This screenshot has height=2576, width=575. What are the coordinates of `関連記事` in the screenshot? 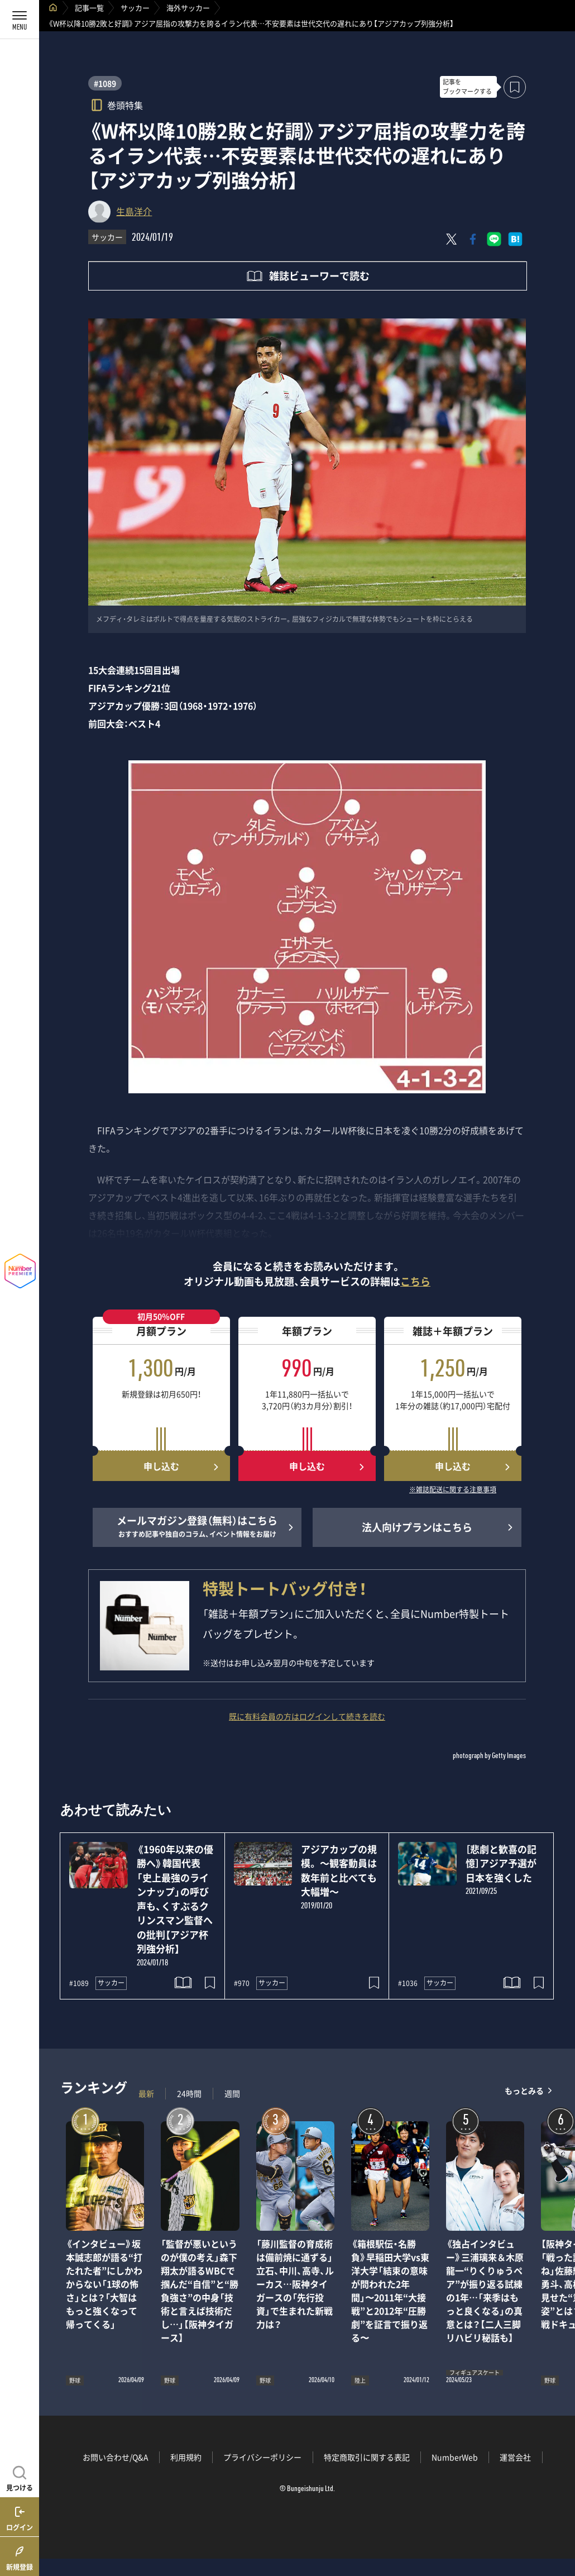 It's located at (559, 2523).